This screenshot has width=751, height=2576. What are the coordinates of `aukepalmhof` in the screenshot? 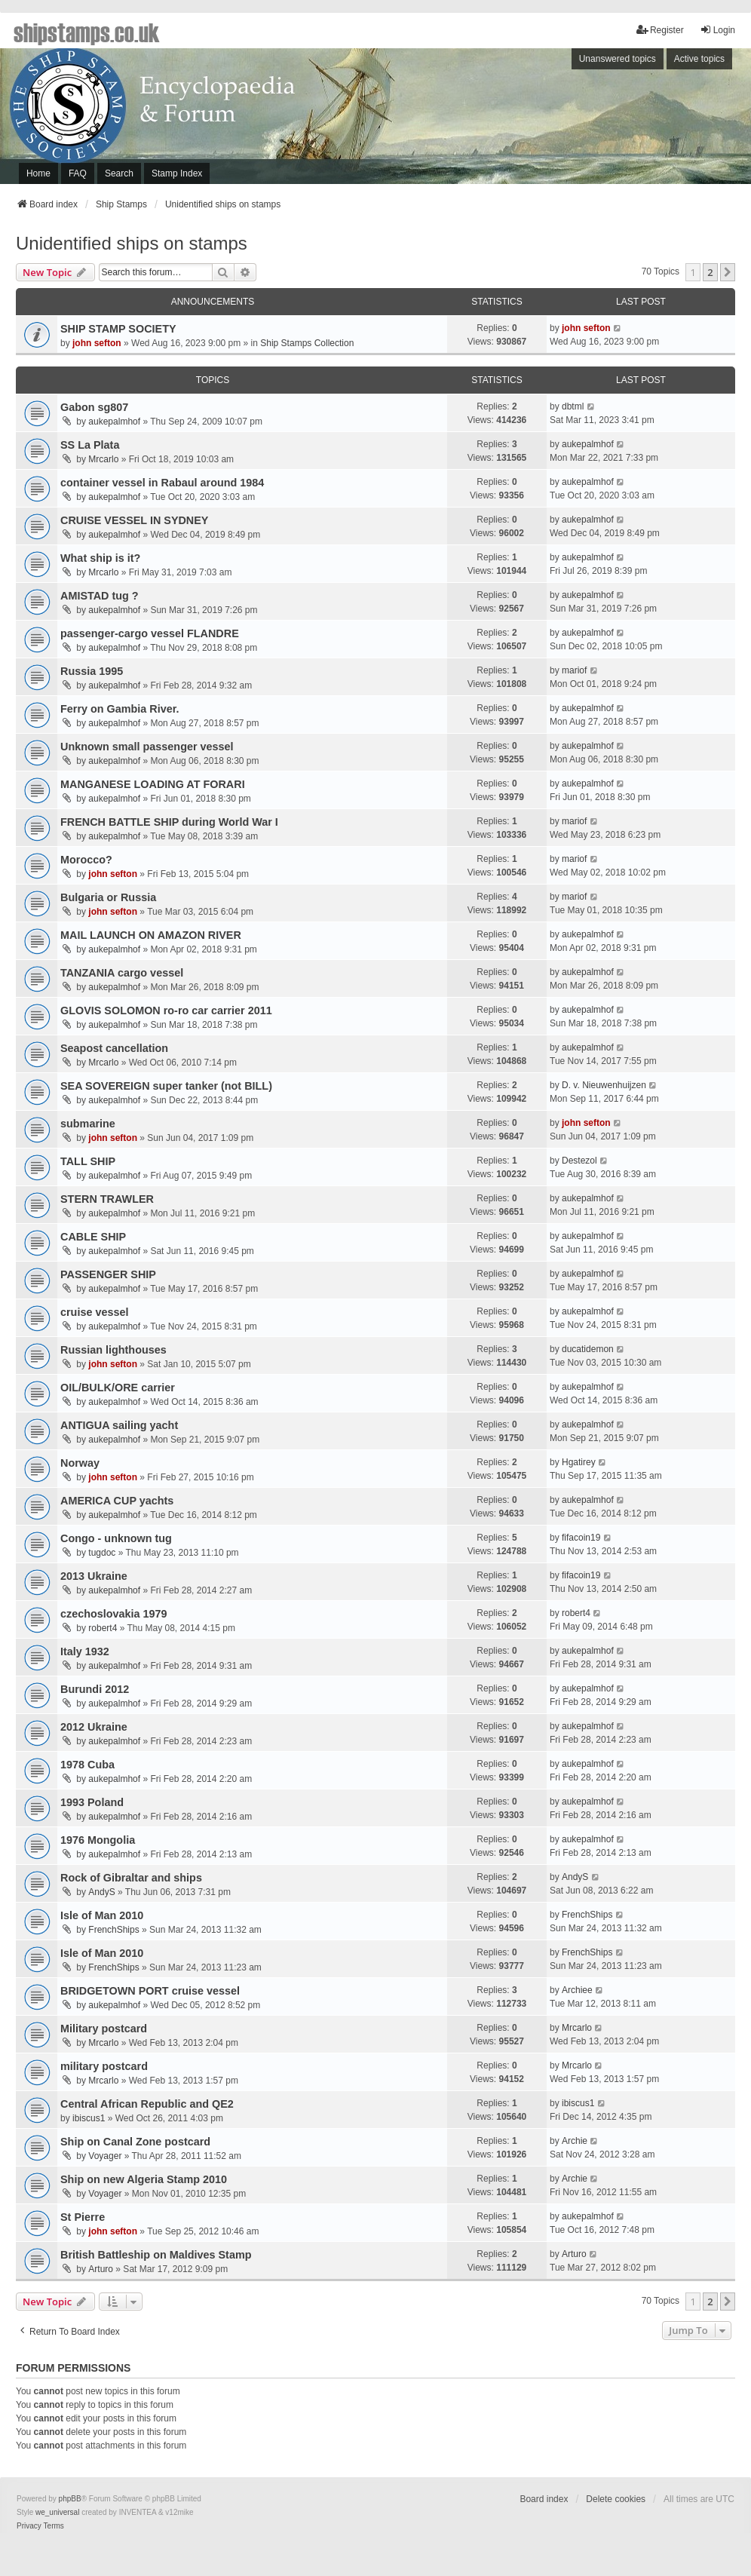 It's located at (114, 421).